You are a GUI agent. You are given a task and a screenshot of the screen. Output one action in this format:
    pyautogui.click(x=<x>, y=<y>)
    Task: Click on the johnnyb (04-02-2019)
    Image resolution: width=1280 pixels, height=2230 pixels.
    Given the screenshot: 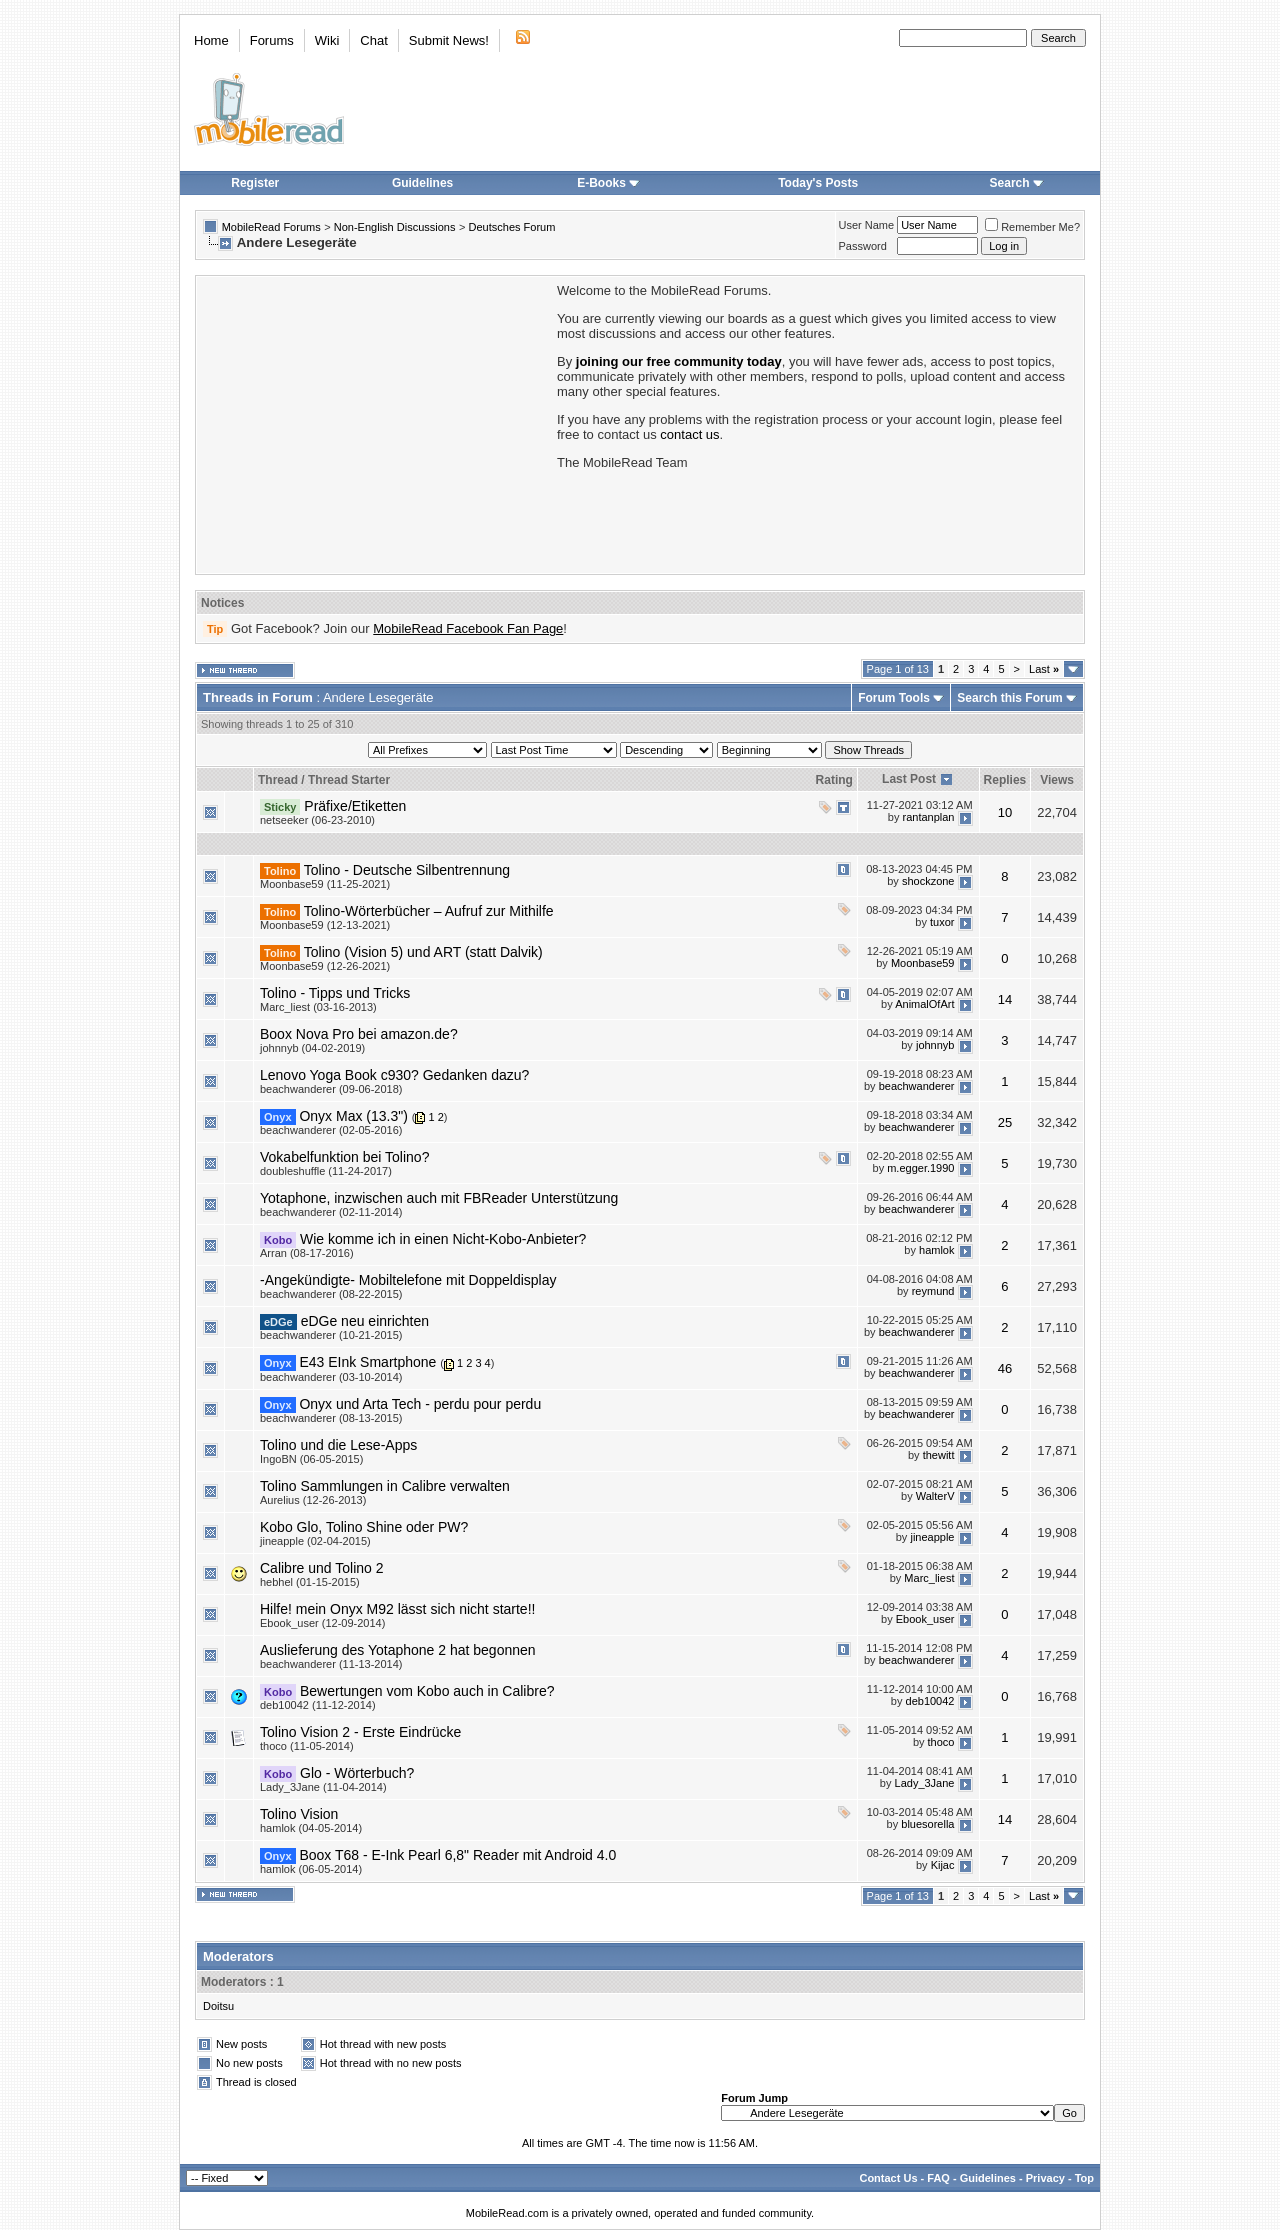 What is the action you would take?
    pyautogui.click(x=312, y=1048)
    